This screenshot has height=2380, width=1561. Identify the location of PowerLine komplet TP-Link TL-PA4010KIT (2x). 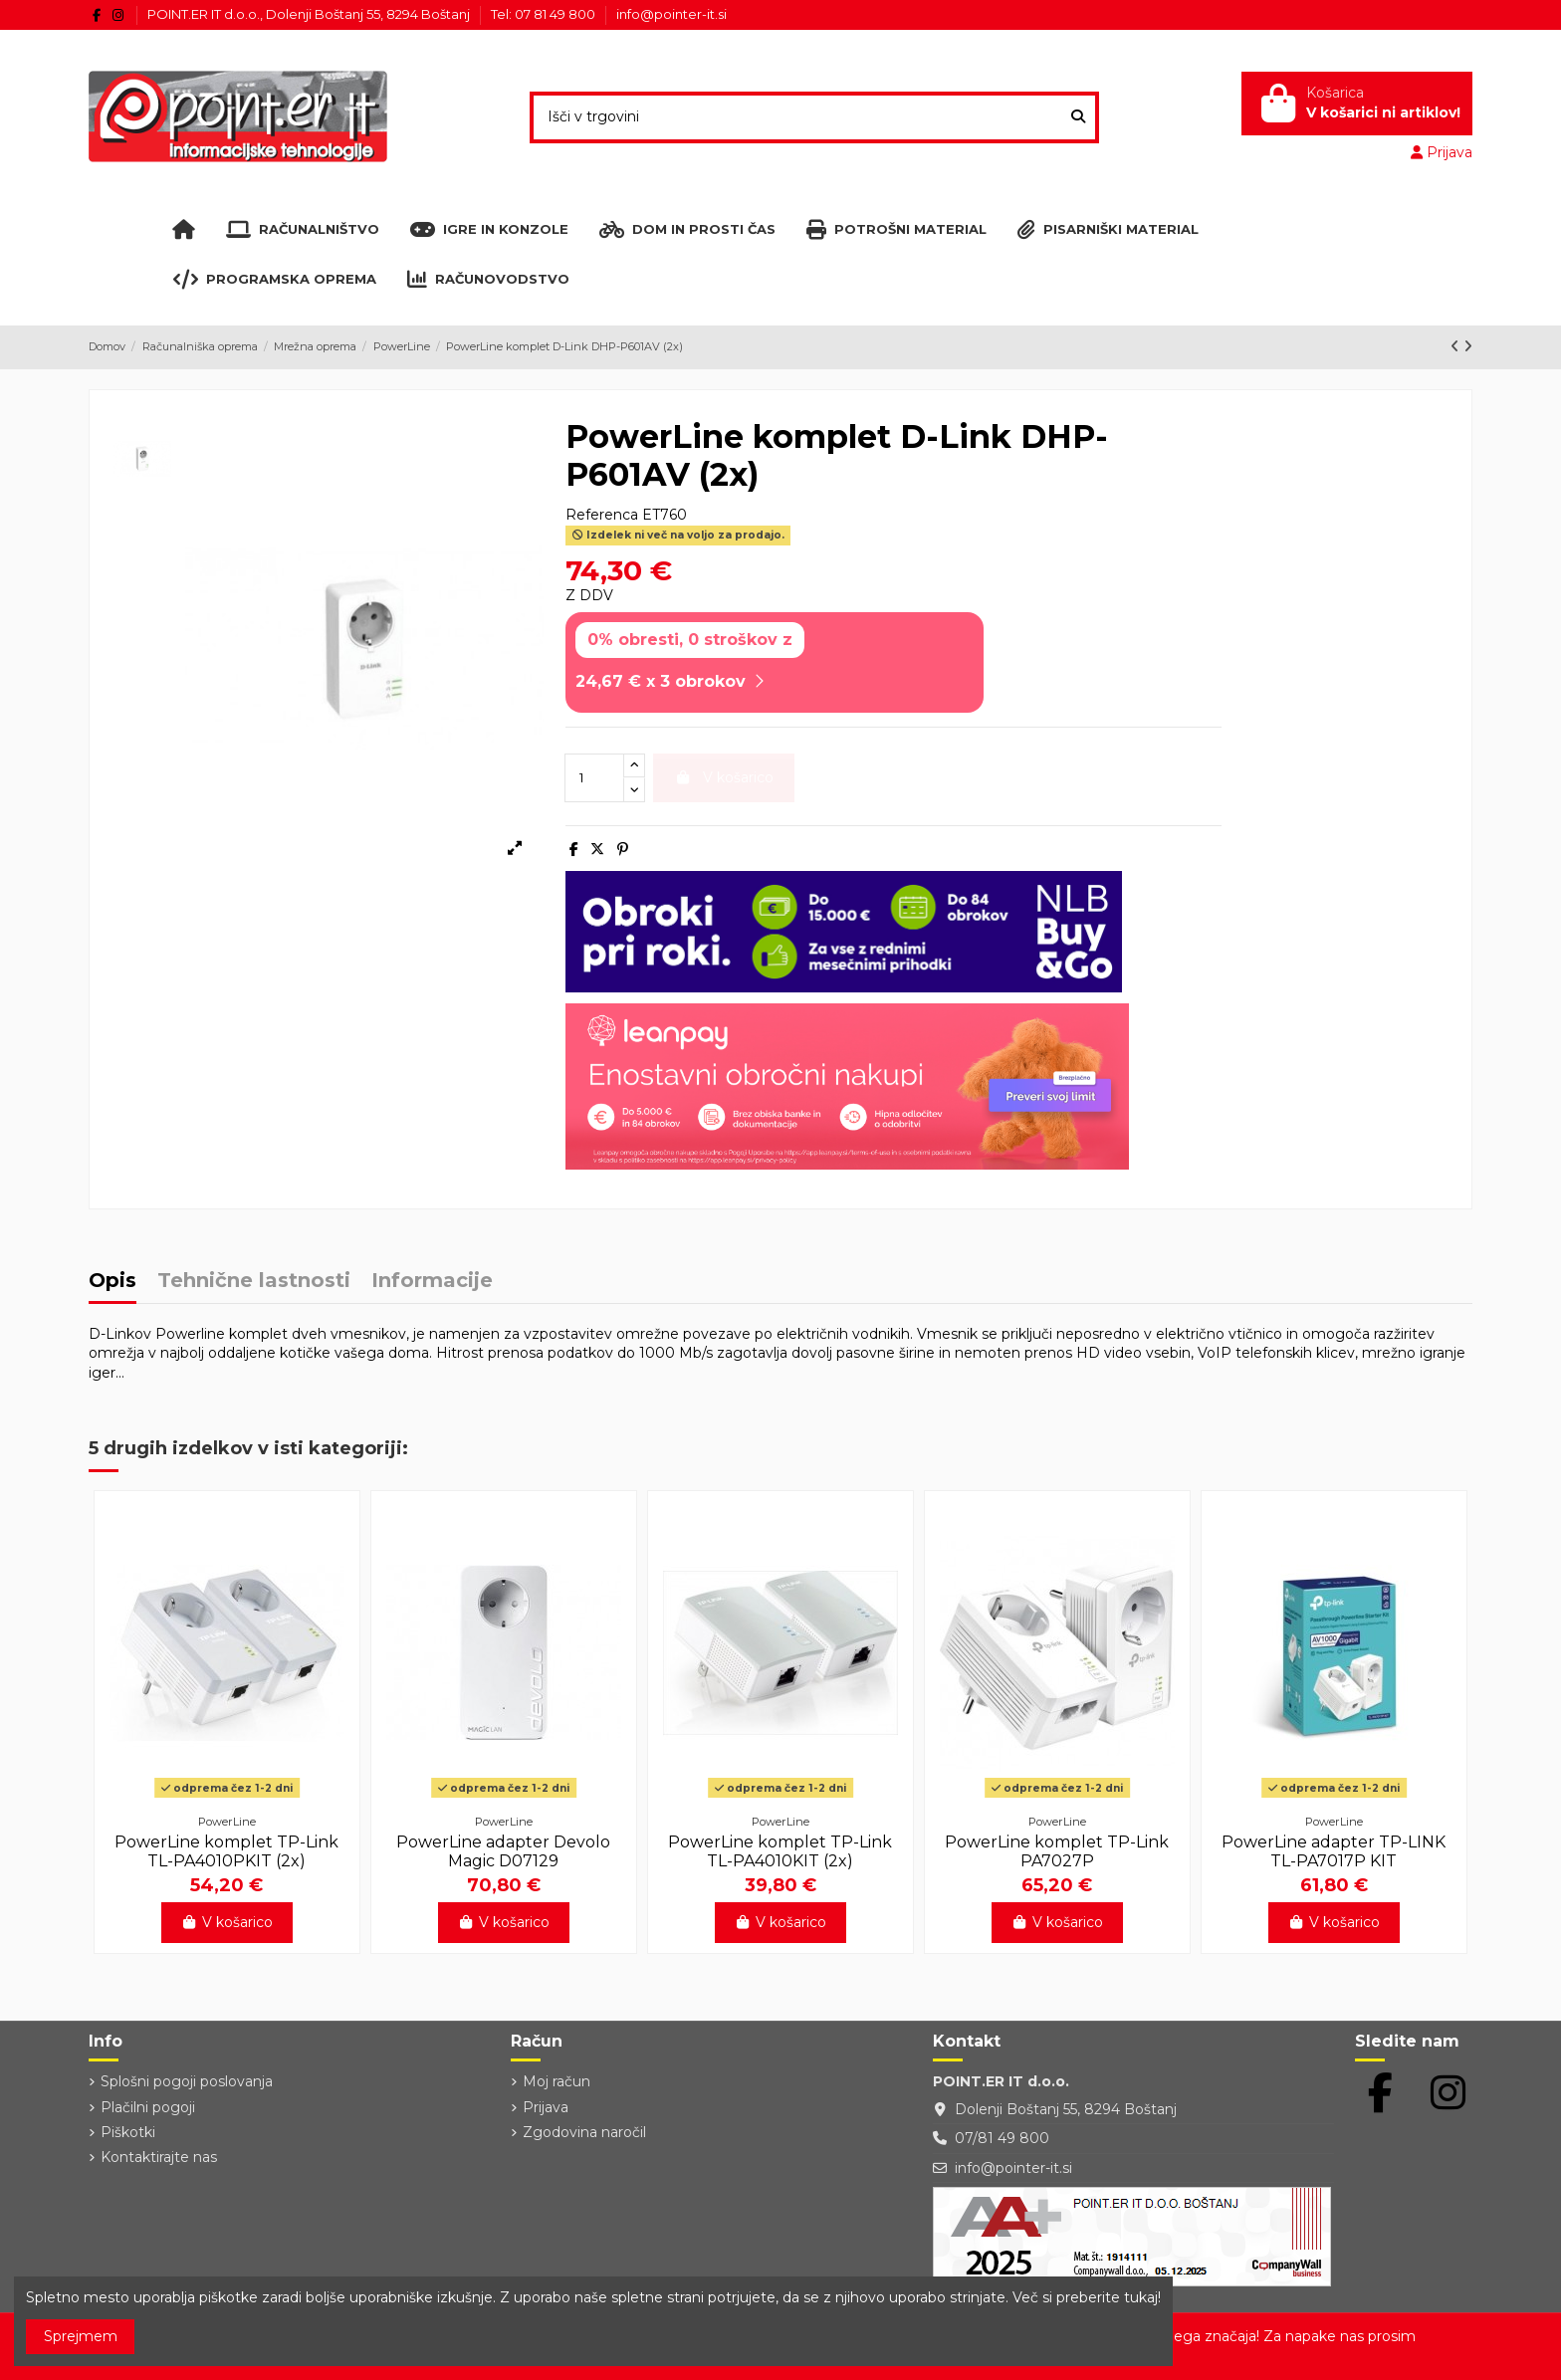
(780, 1851).